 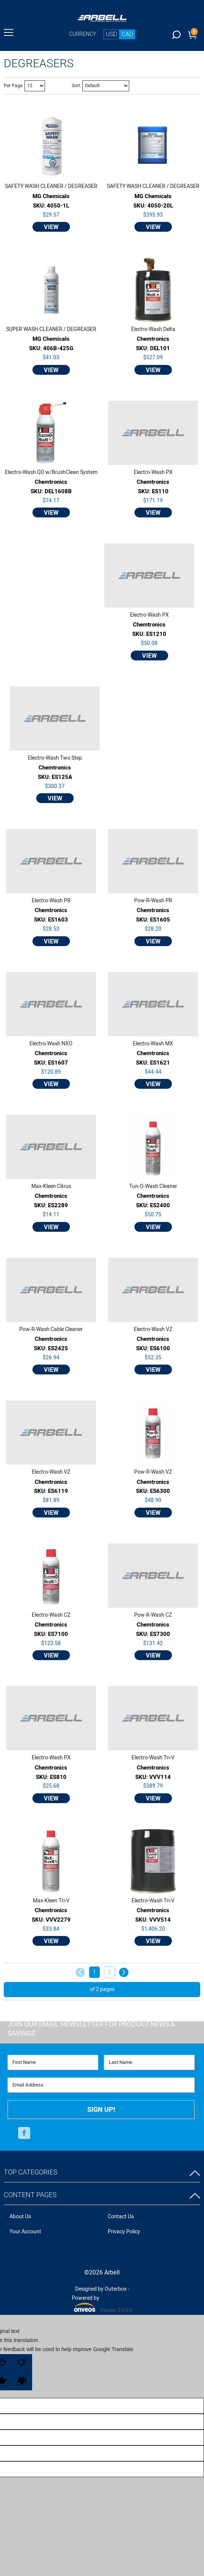 What do you see at coordinates (153, 1329) in the screenshot?
I see `Electro-Wash VZ` at bounding box center [153, 1329].